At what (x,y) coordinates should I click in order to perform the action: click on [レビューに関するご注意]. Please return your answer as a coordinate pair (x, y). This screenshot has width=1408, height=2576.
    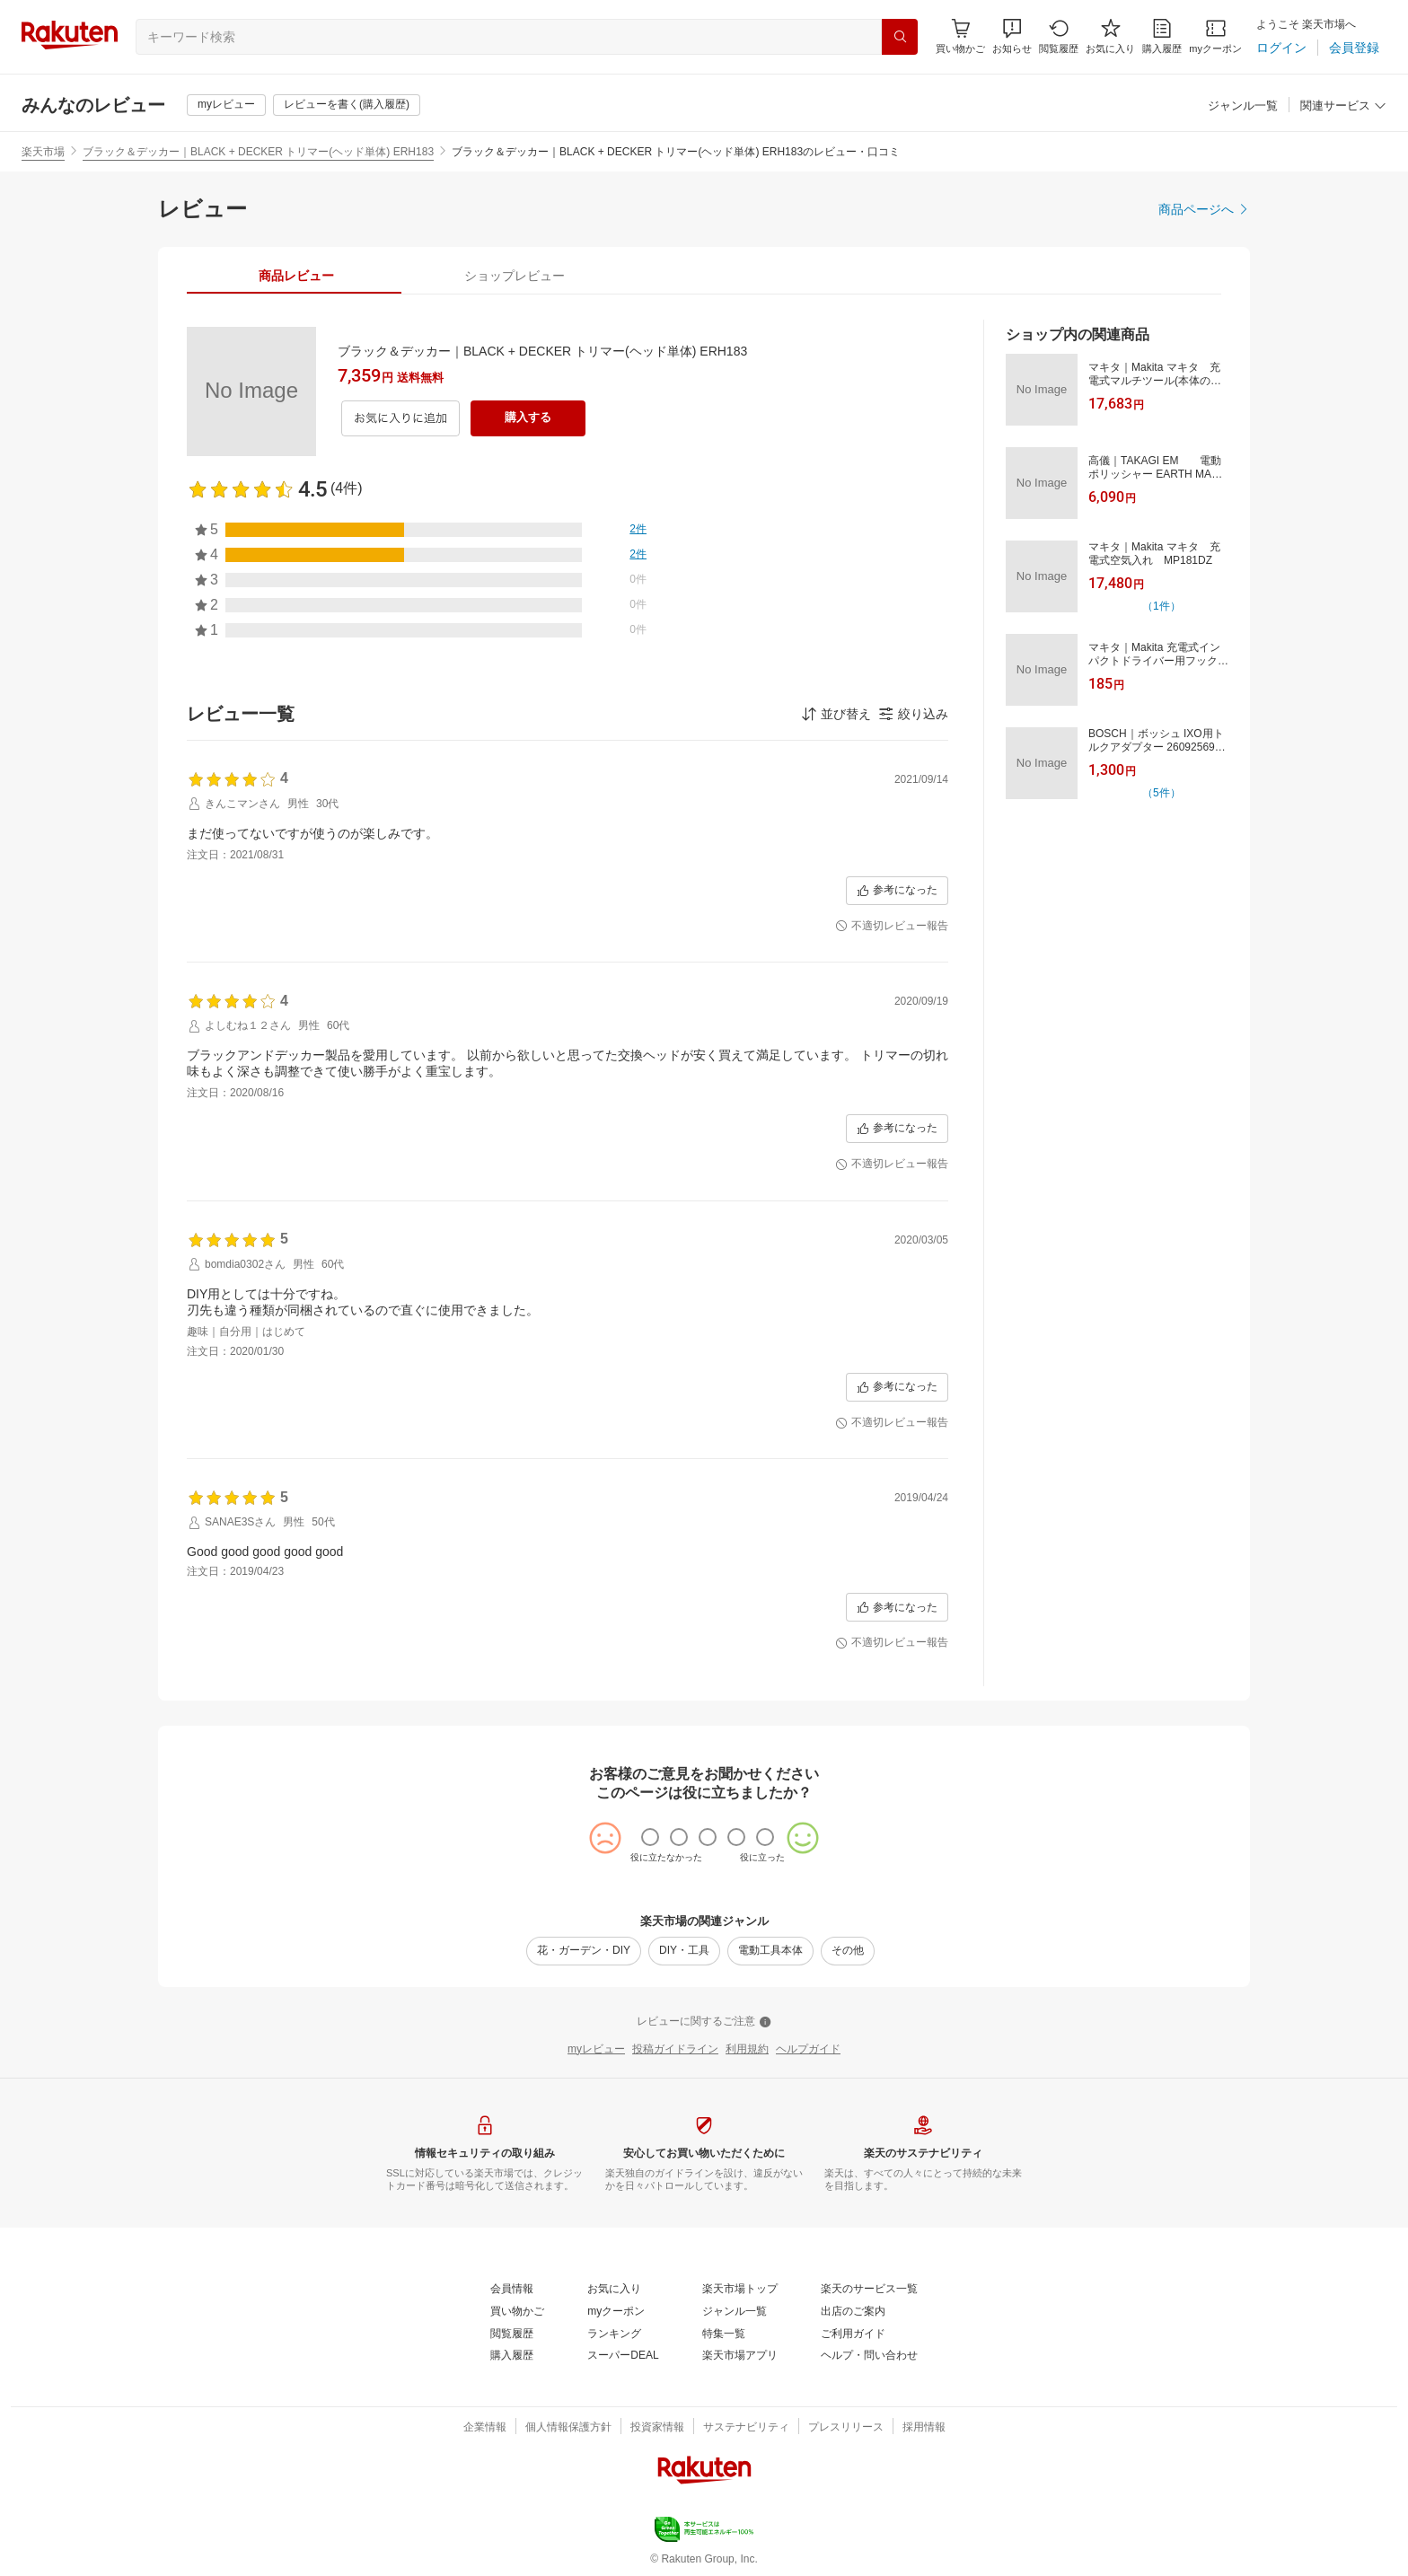
    Looking at the image, I should click on (704, 2022).